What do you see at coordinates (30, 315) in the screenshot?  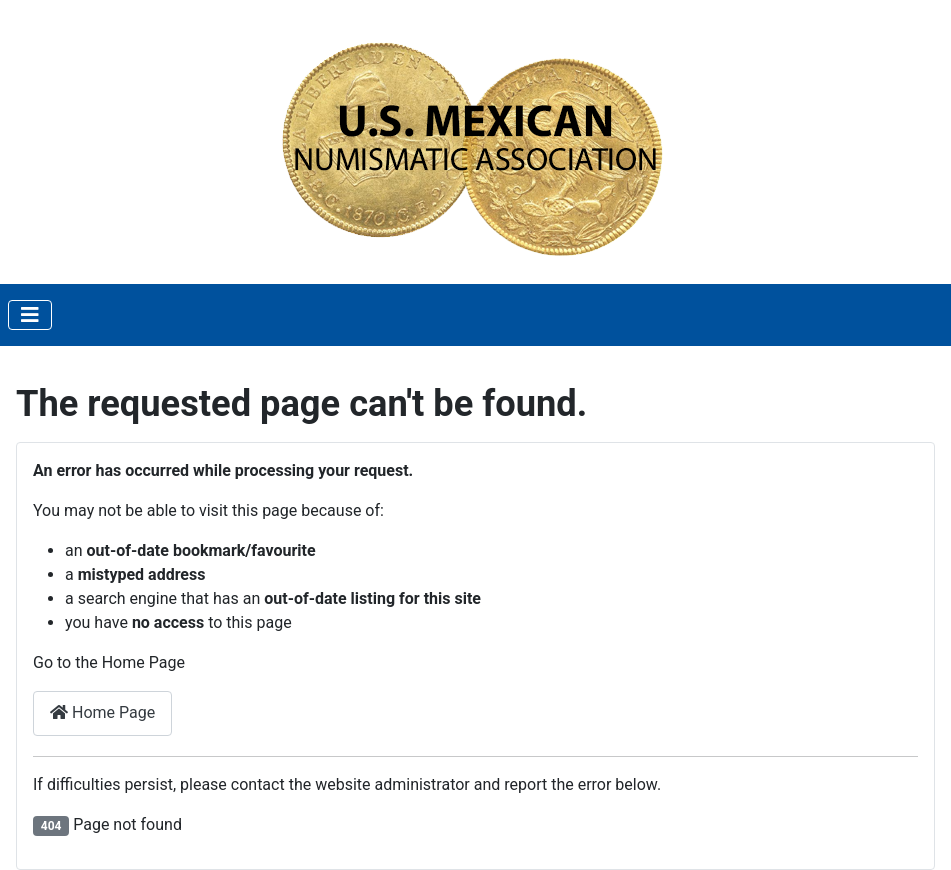 I see `[Toggle Navigation]` at bounding box center [30, 315].